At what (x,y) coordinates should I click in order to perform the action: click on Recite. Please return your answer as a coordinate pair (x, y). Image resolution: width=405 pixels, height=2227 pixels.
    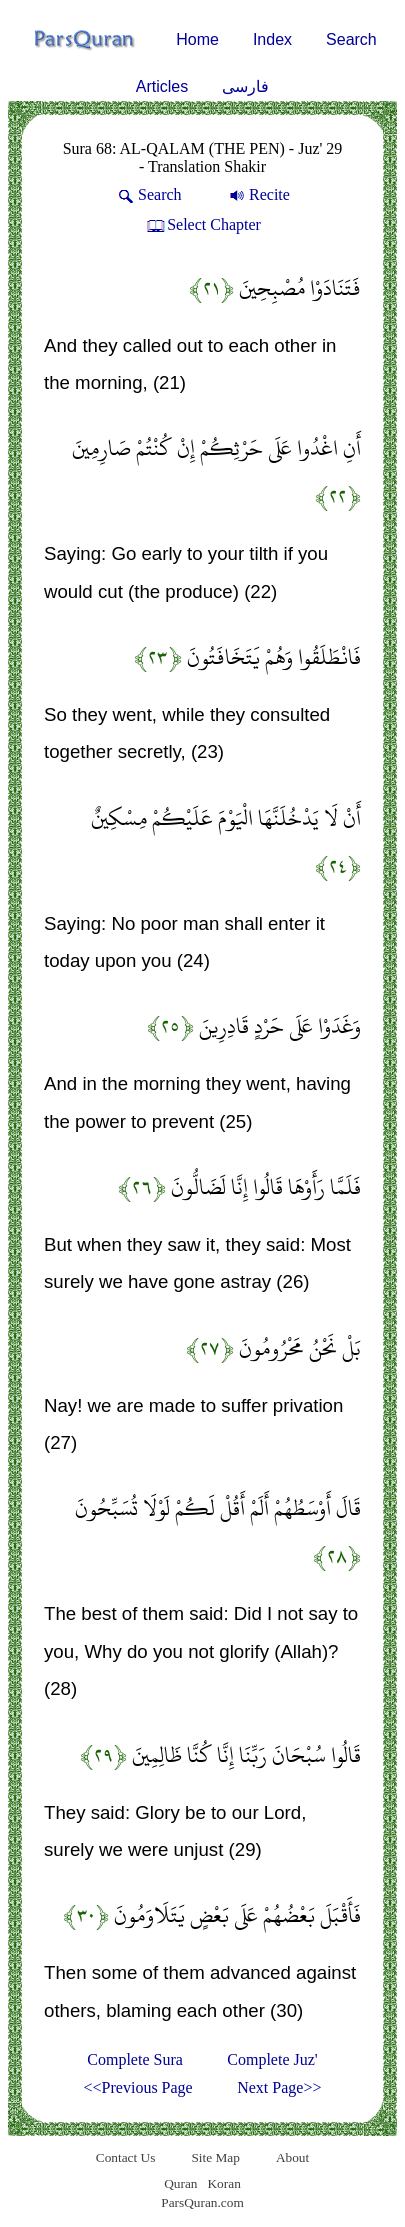
    Looking at the image, I should click on (258, 194).